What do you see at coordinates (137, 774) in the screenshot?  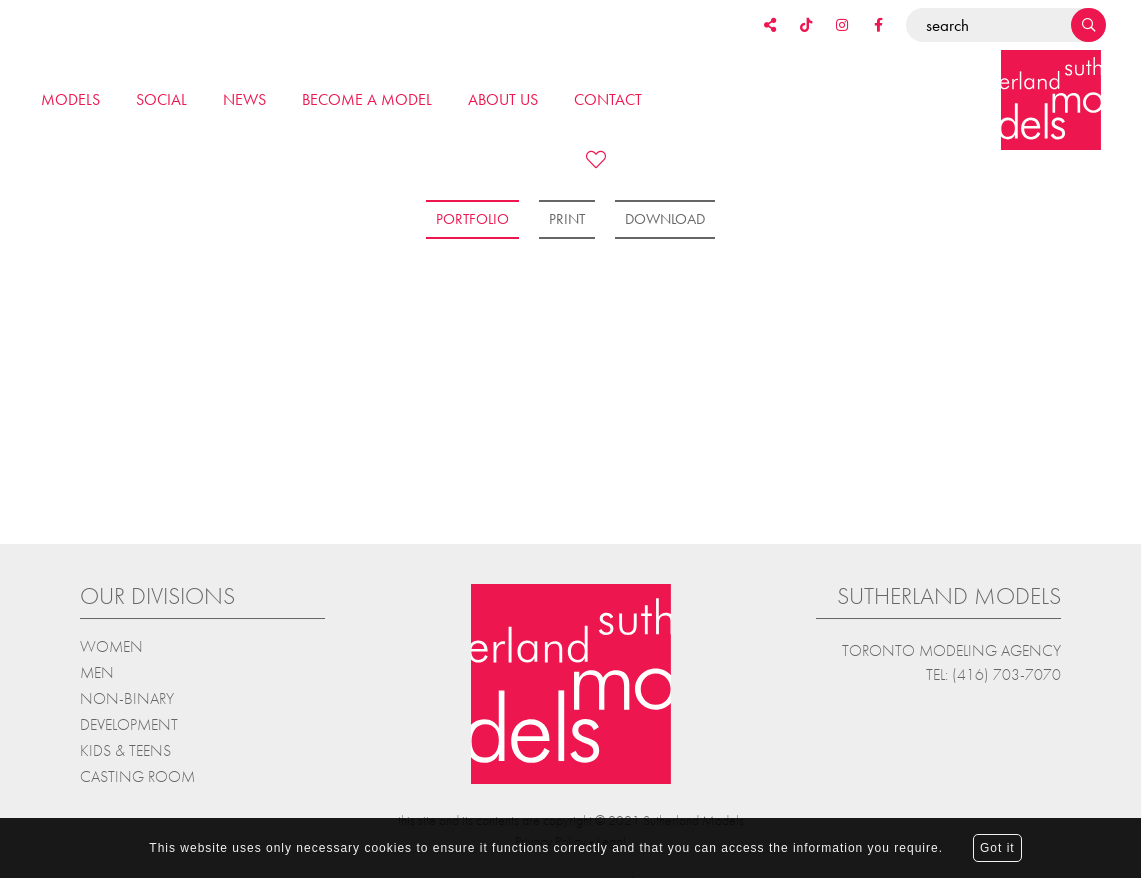 I see `Casting Room` at bounding box center [137, 774].